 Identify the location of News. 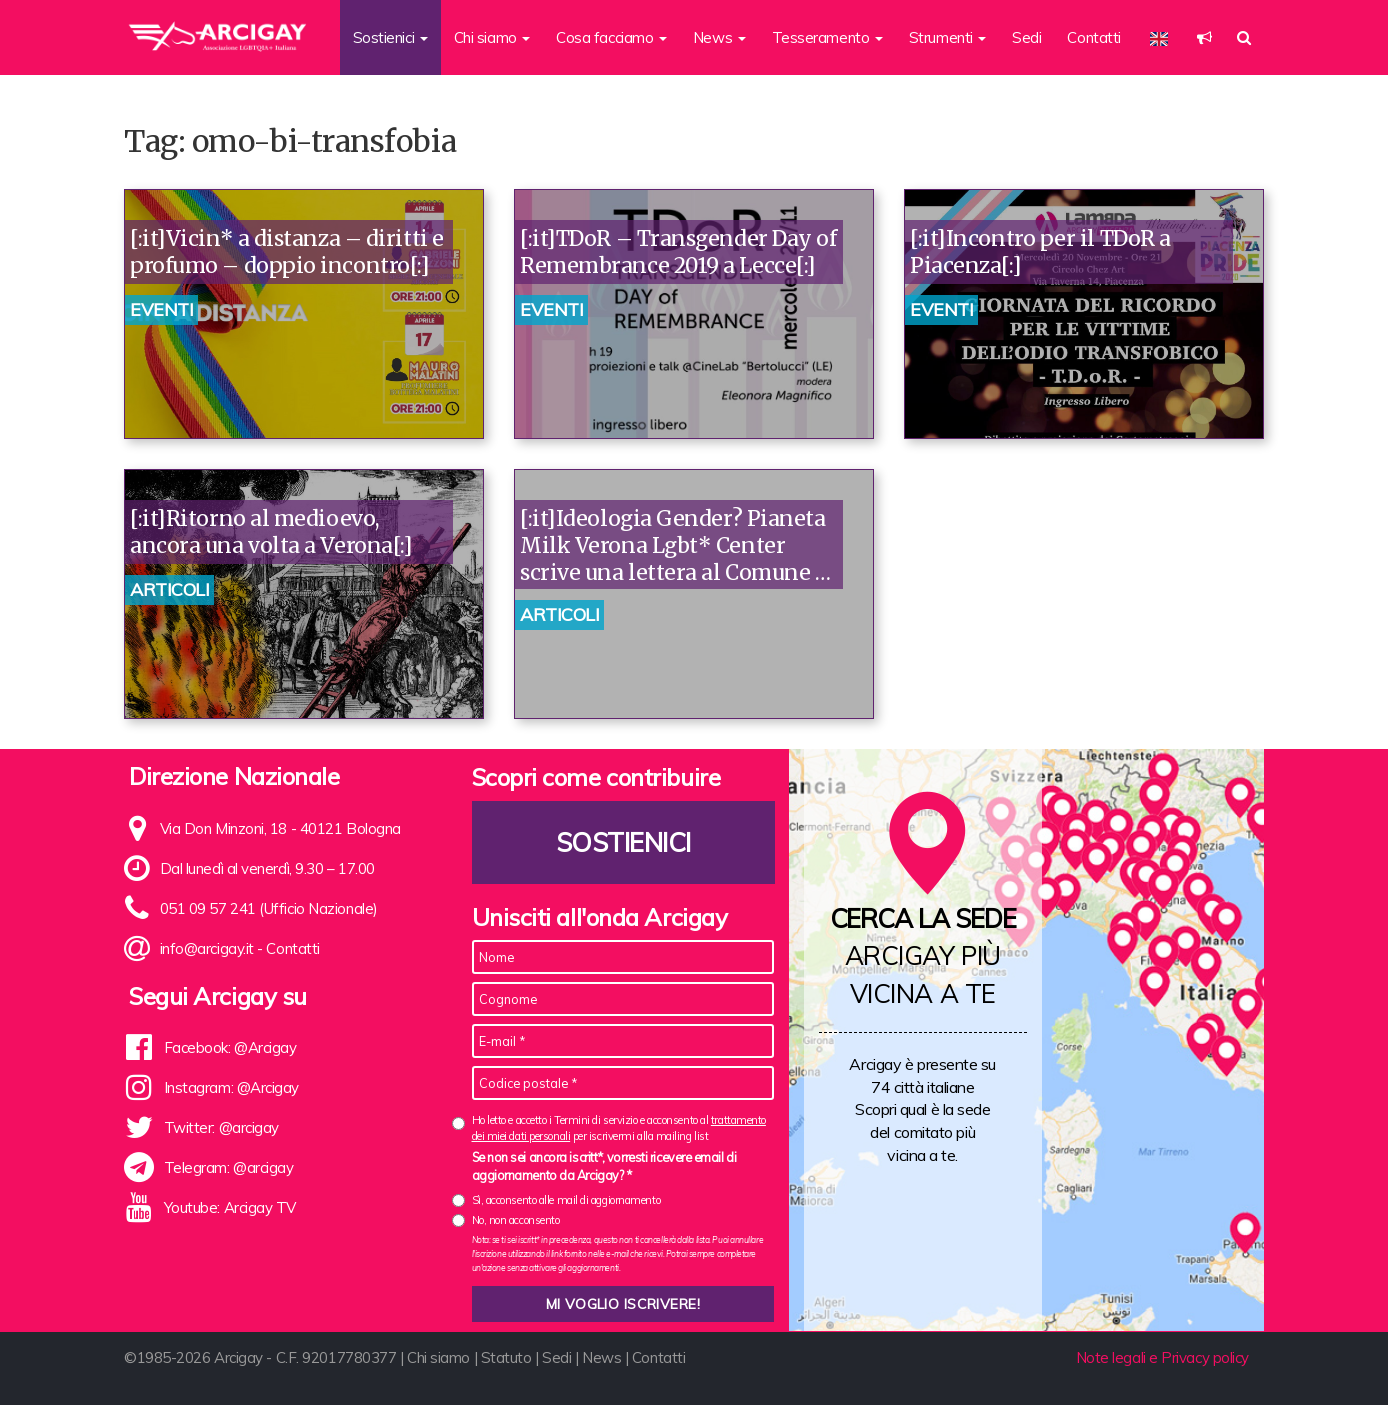
(601, 1357).